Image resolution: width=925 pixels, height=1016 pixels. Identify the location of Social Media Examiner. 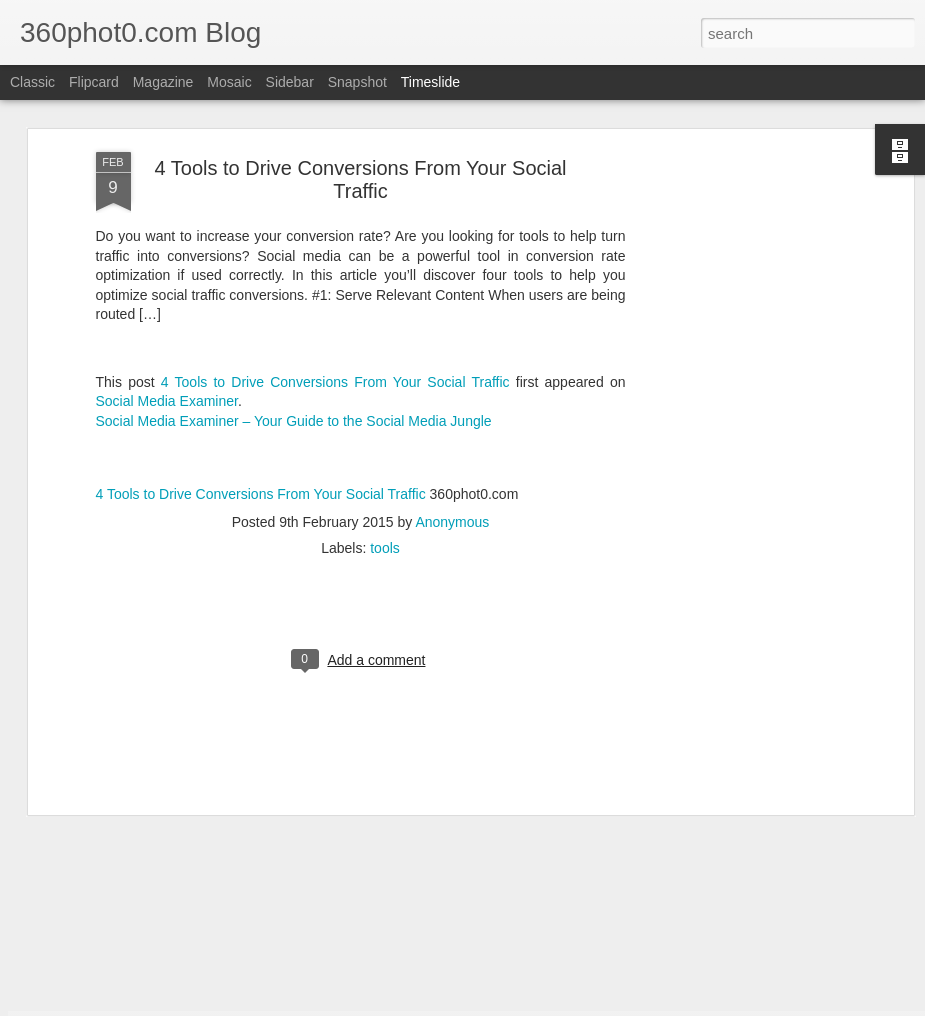
(167, 251).